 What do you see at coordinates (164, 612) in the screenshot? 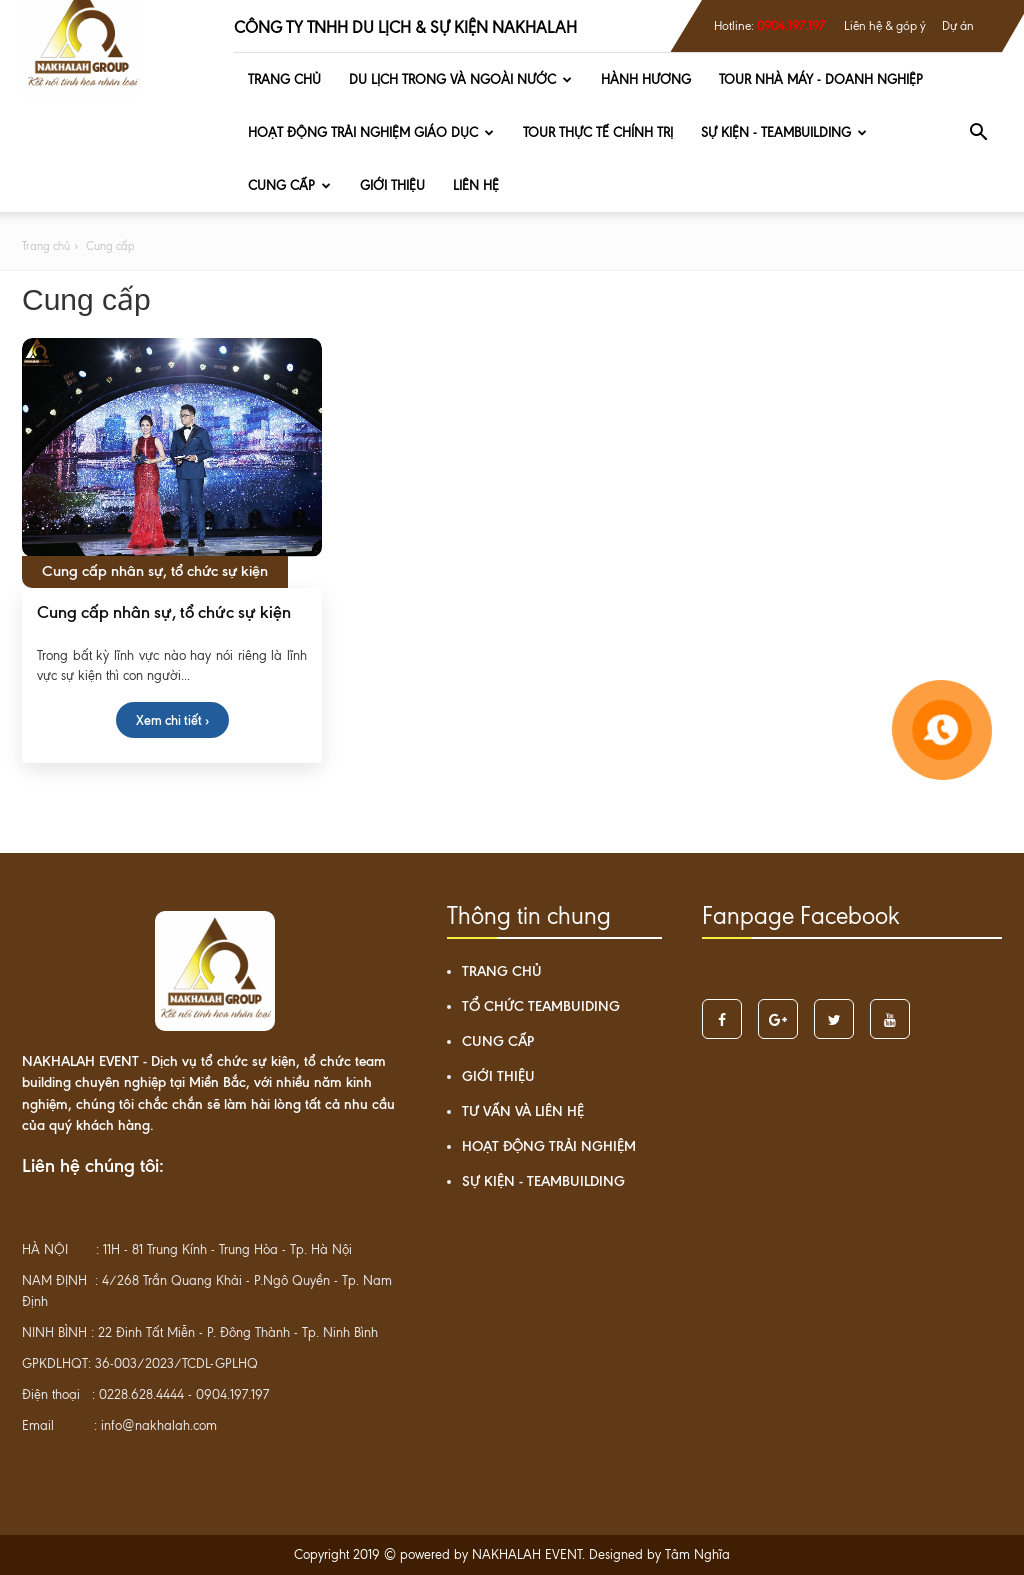
I see `Cung cấp nhân sự, tổ chức sự kiện` at bounding box center [164, 612].